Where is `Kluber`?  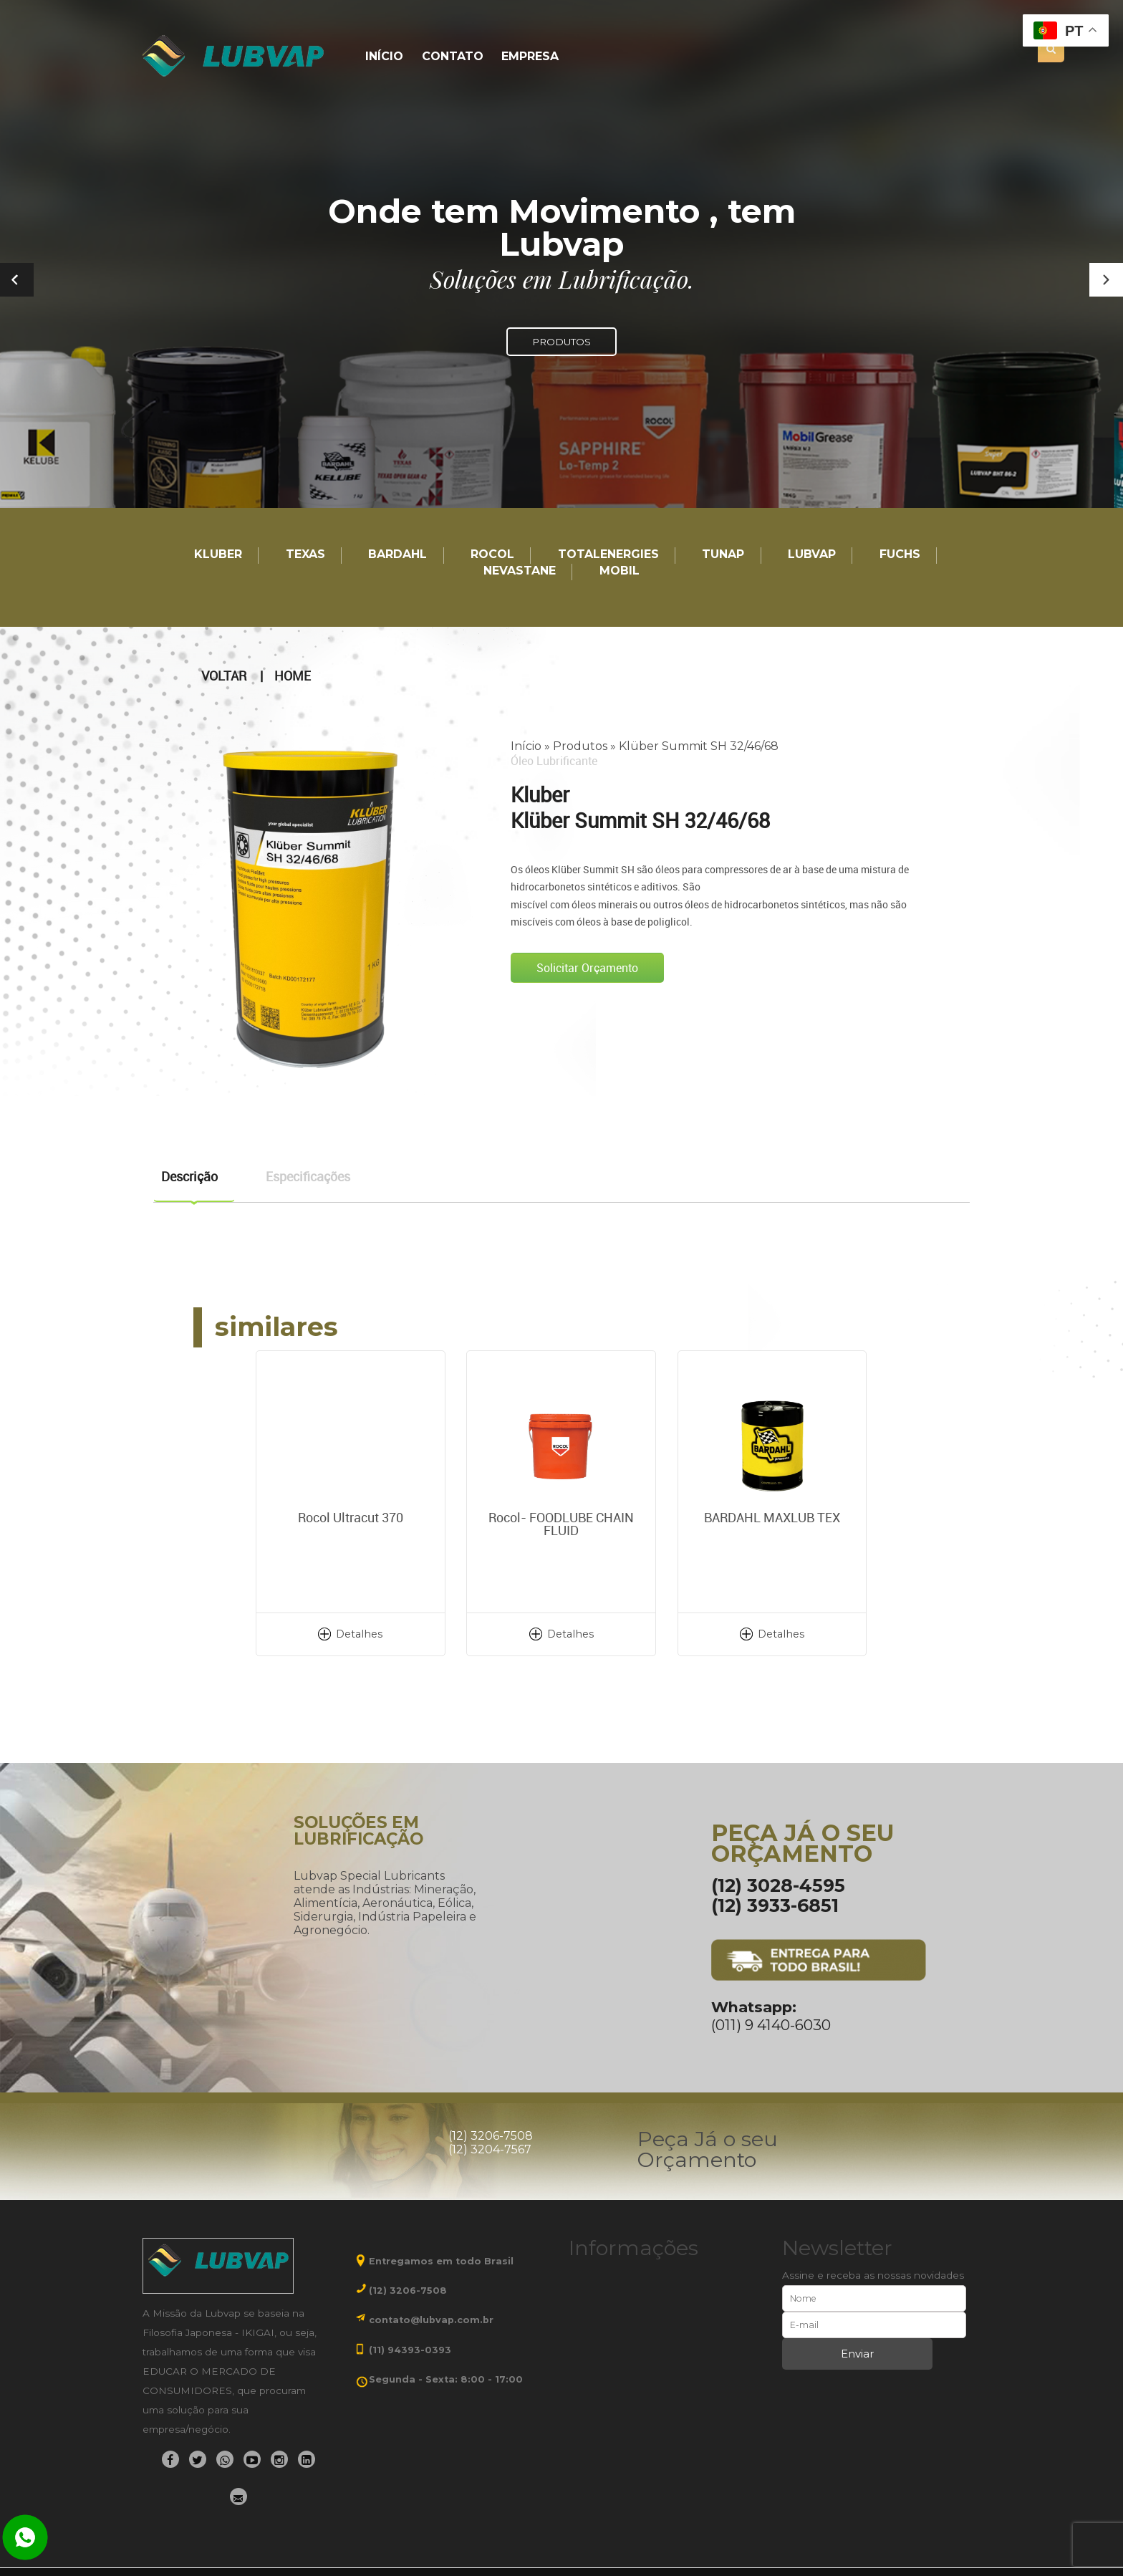
Kluber is located at coordinates (218, 555).